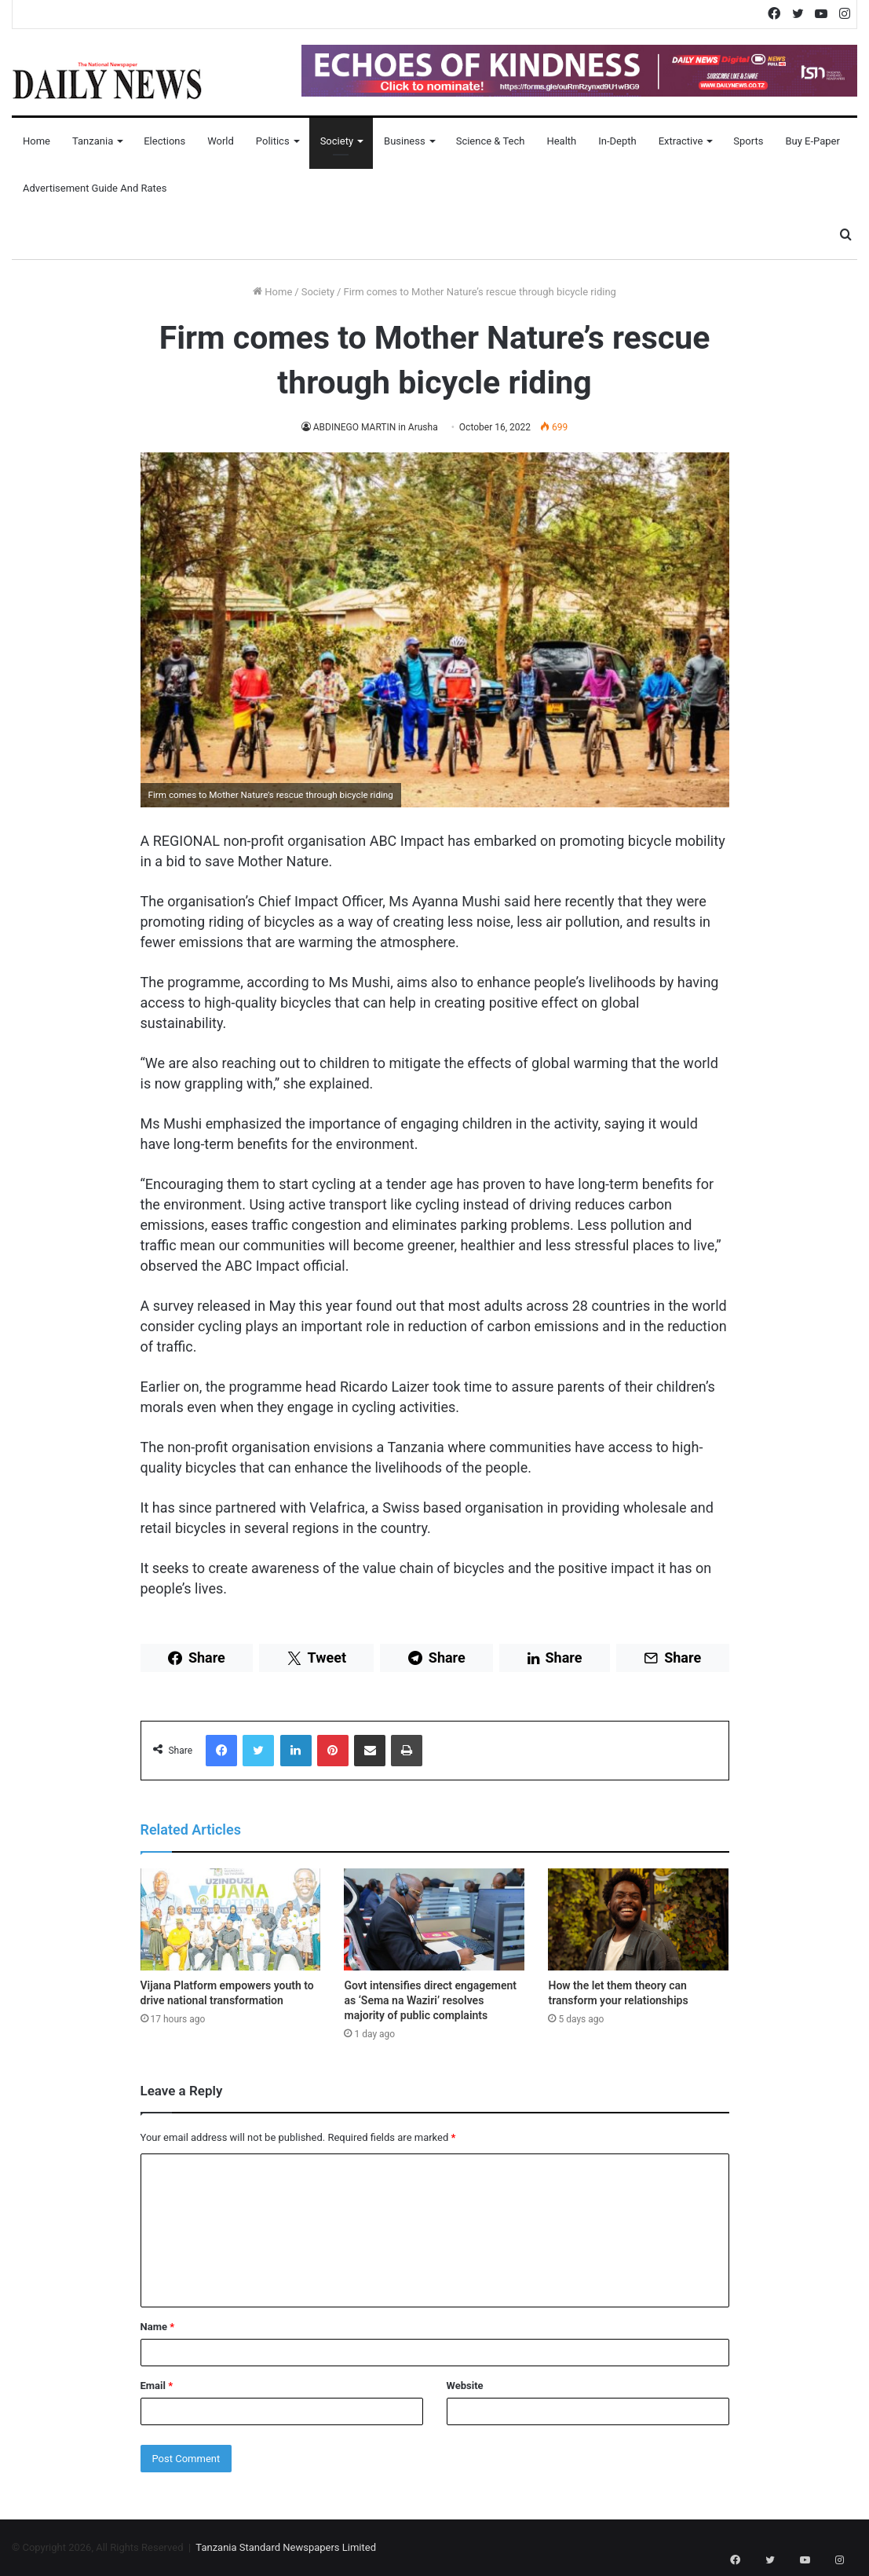 This screenshot has width=869, height=2576. Describe the element at coordinates (465, 2385) in the screenshot. I see `Website` at that location.